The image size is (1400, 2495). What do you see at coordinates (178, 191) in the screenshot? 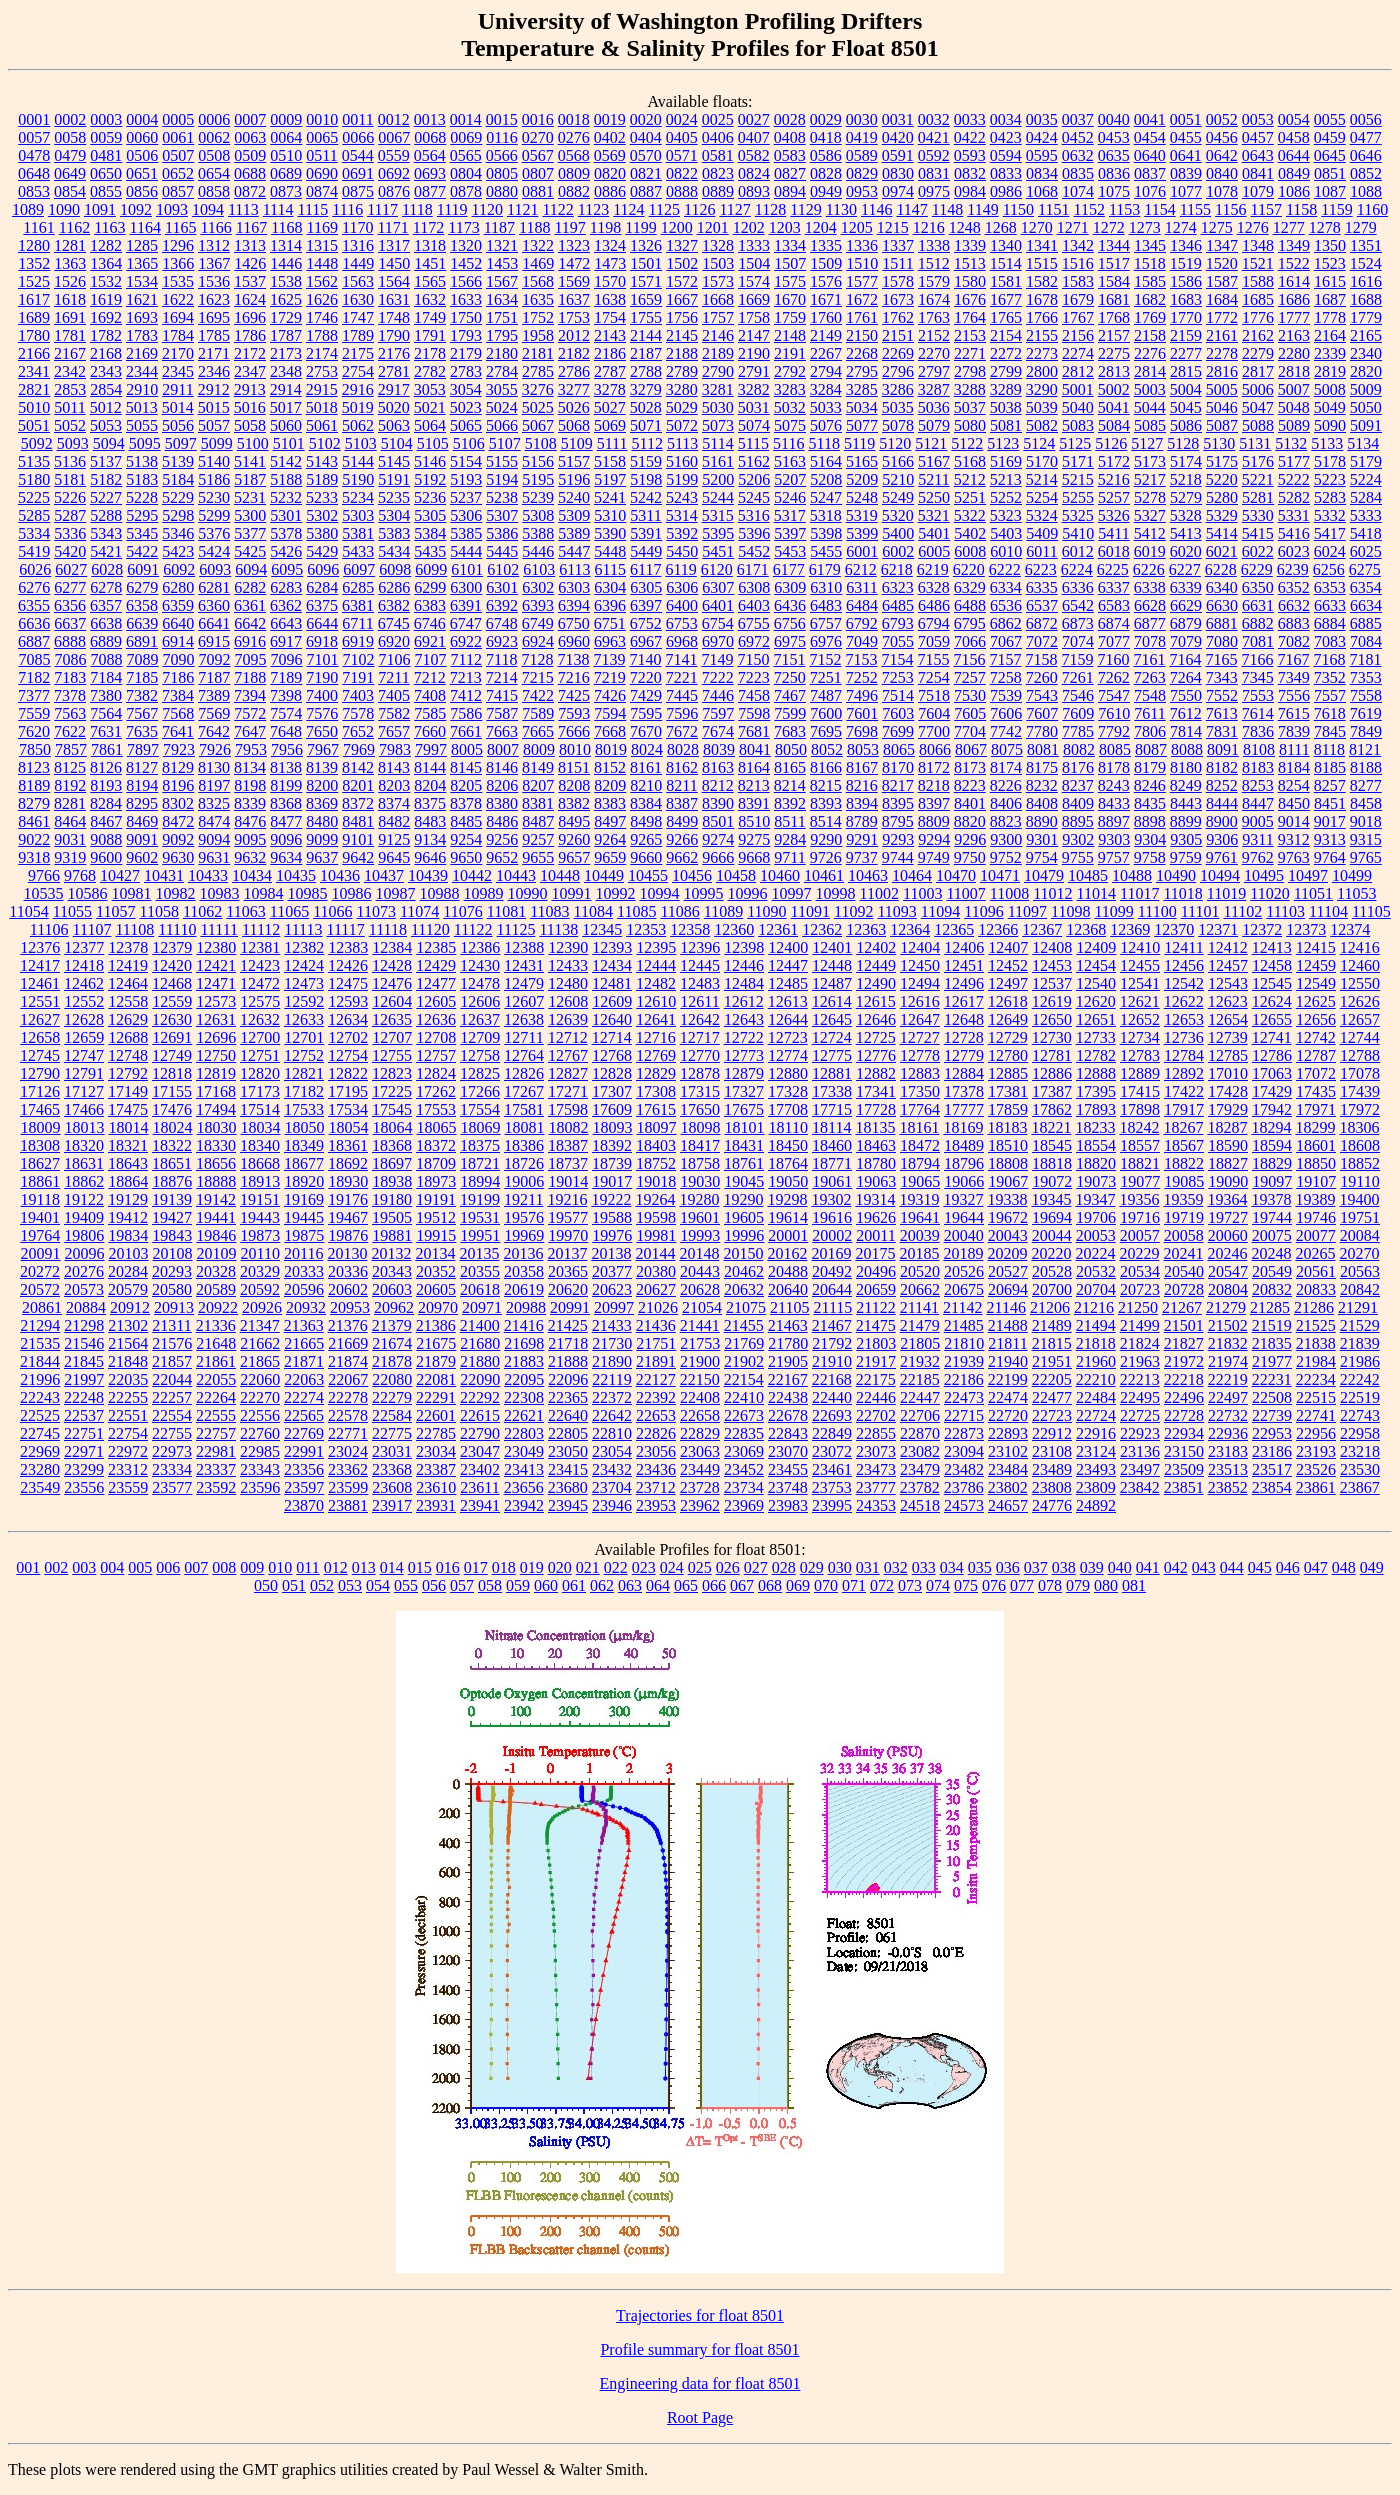
I see `0857` at bounding box center [178, 191].